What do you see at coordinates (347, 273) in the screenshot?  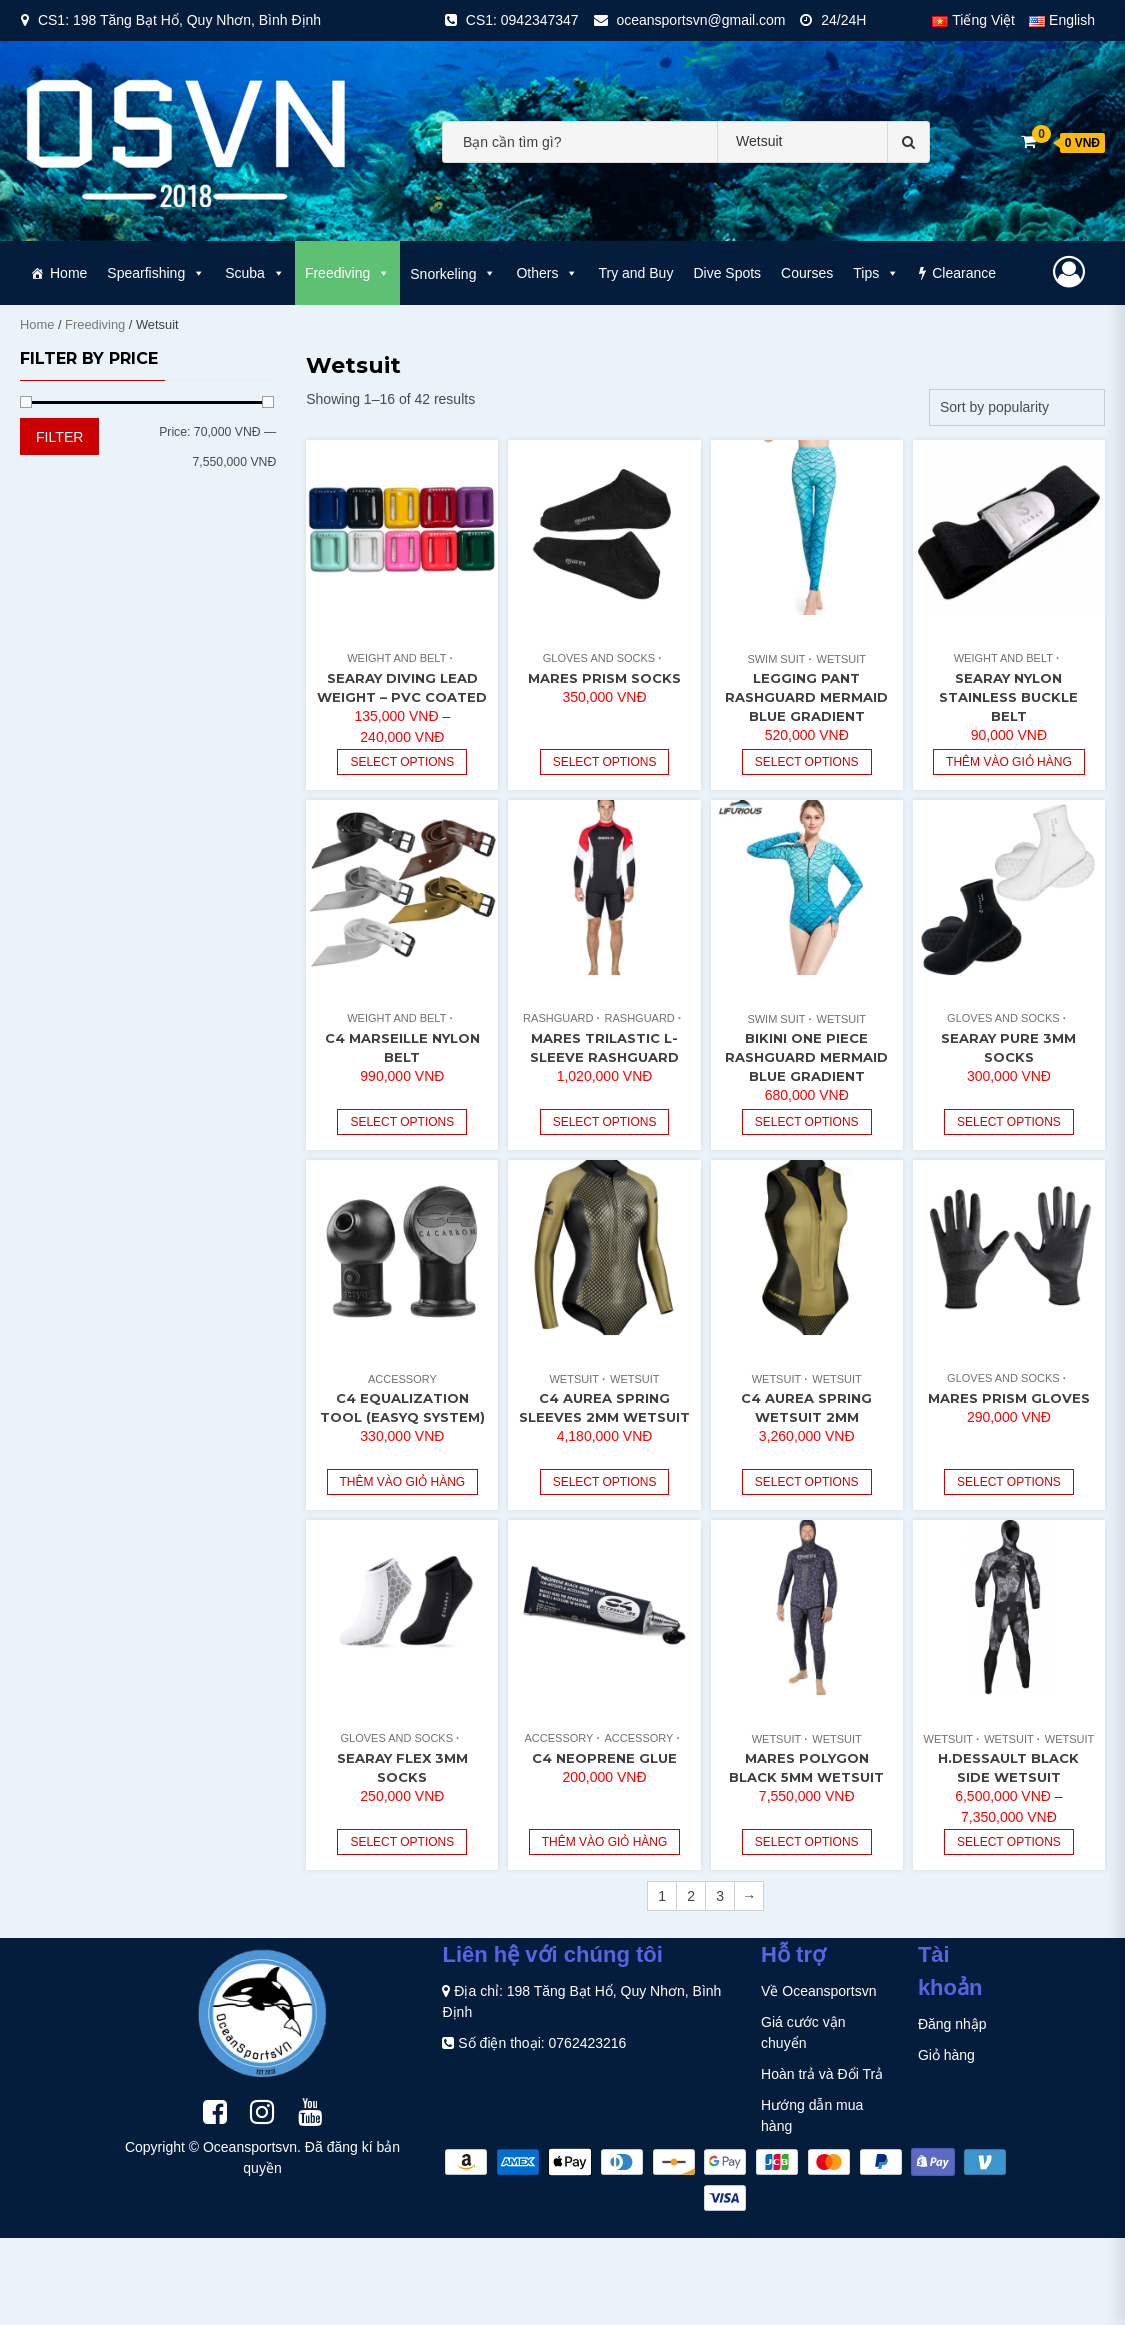 I see `Freediving` at bounding box center [347, 273].